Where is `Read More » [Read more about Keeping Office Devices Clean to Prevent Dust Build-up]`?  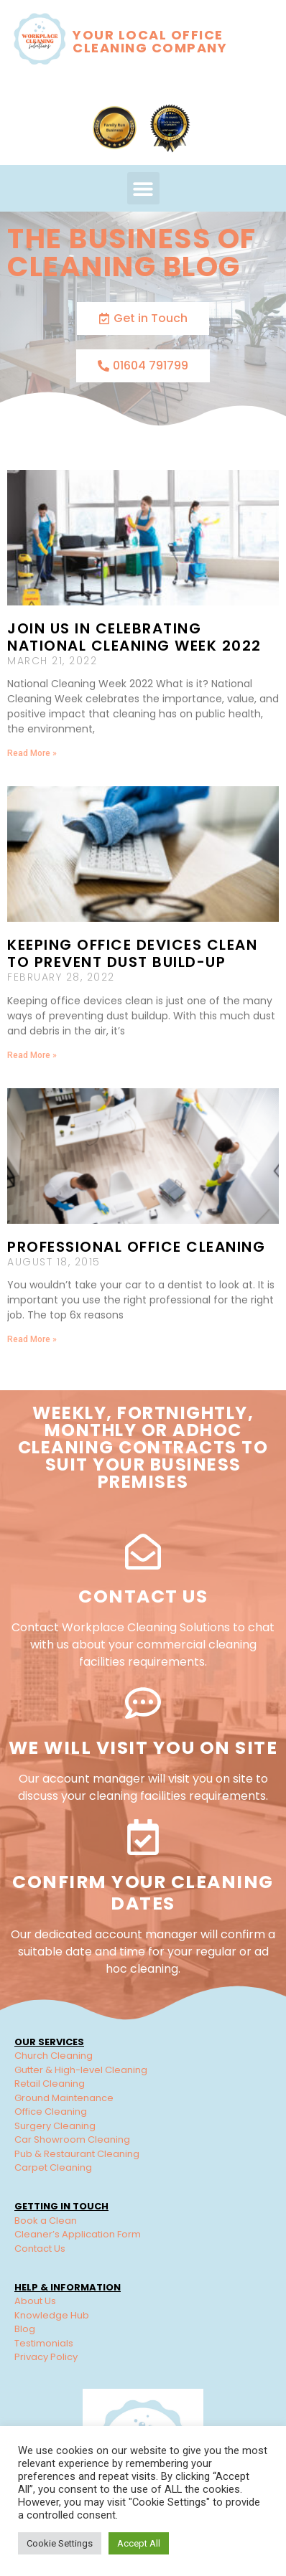
Read More » [Read more about Keeping Office Devices Clean to Prevent Dust Build-up] is located at coordinates (32, 1055).